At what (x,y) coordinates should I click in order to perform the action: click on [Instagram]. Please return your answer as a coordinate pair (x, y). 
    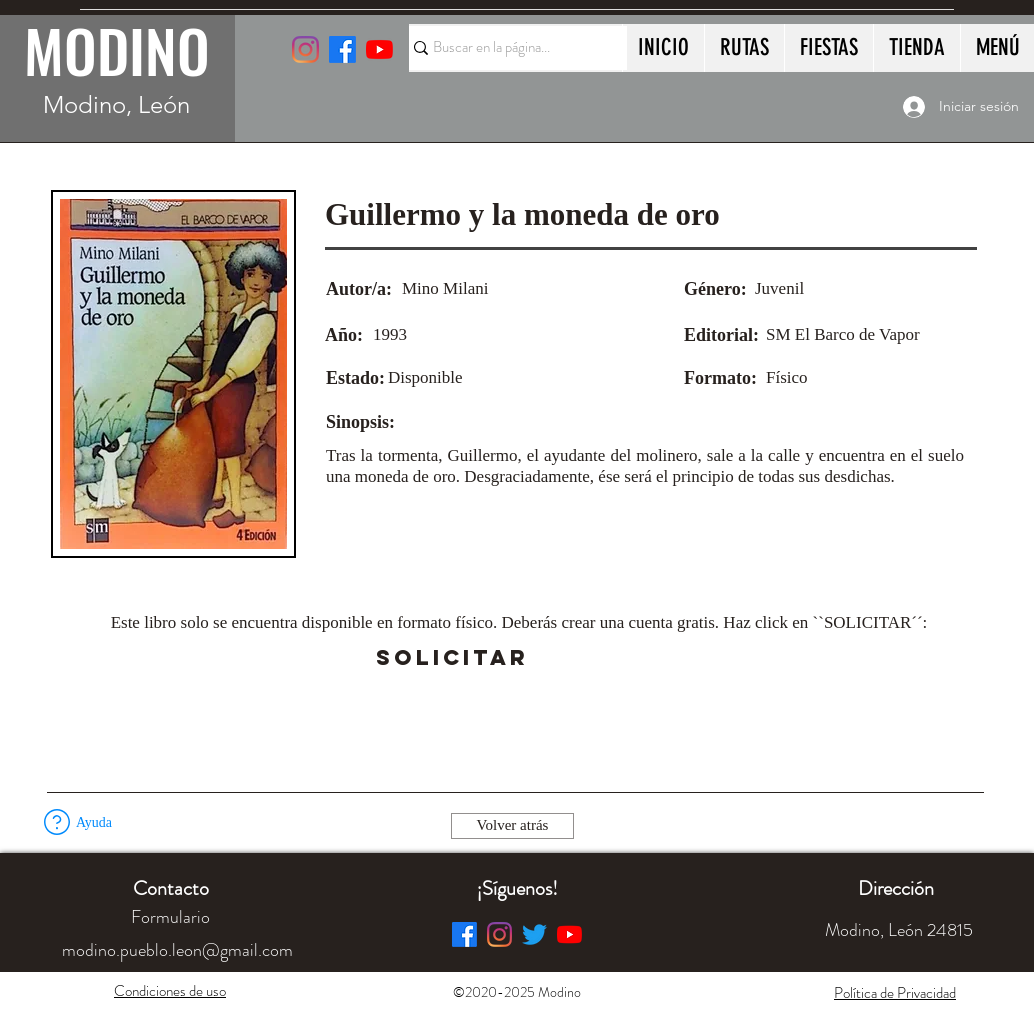
    Looking at the image, I should click on (305, 49).